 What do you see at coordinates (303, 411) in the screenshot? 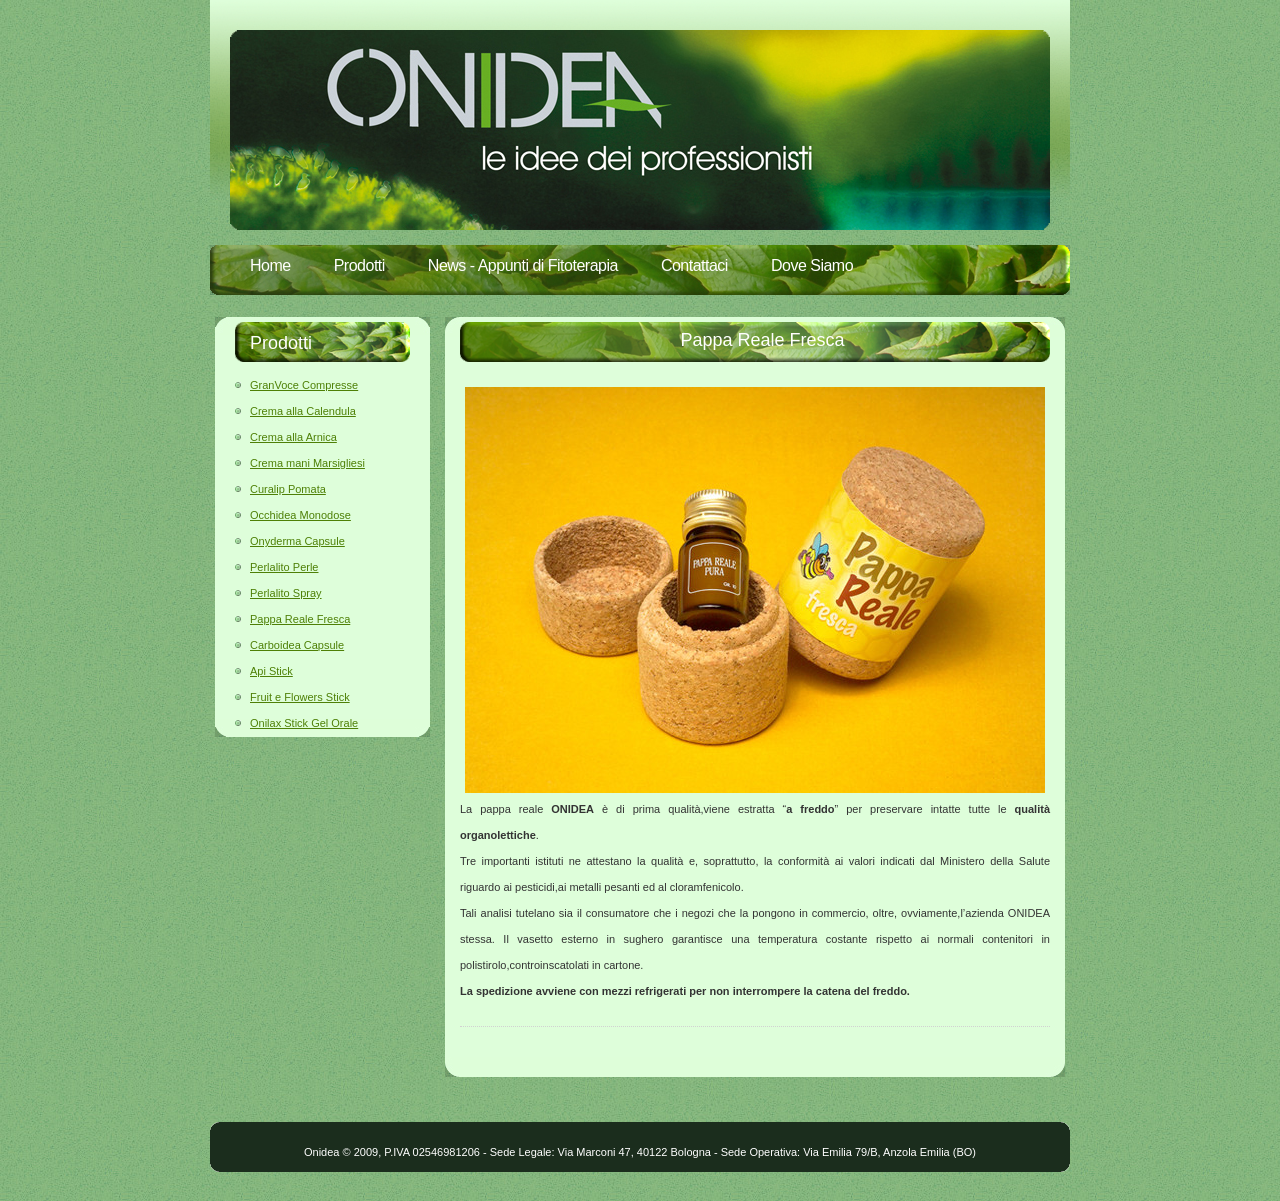
I see `Crema alla Calendula` at bounding box center [303, 411].